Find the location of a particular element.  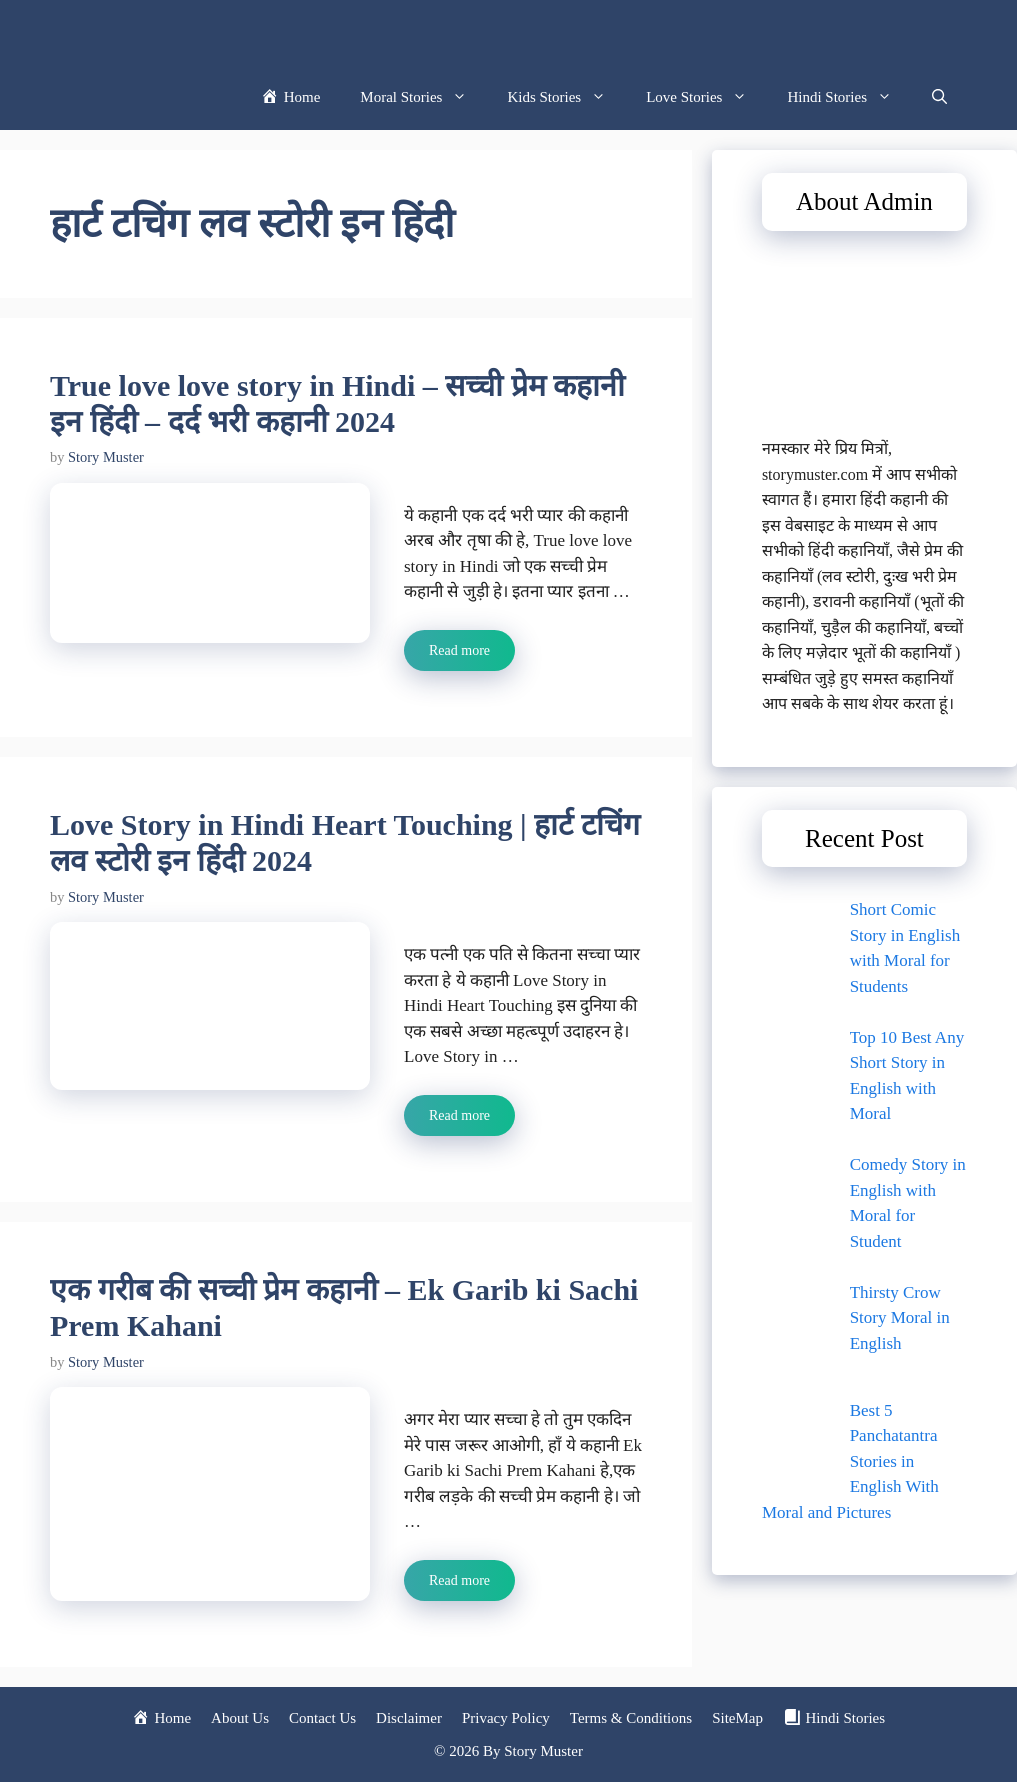

Disclaimer is located at coordinates (409, 1718).